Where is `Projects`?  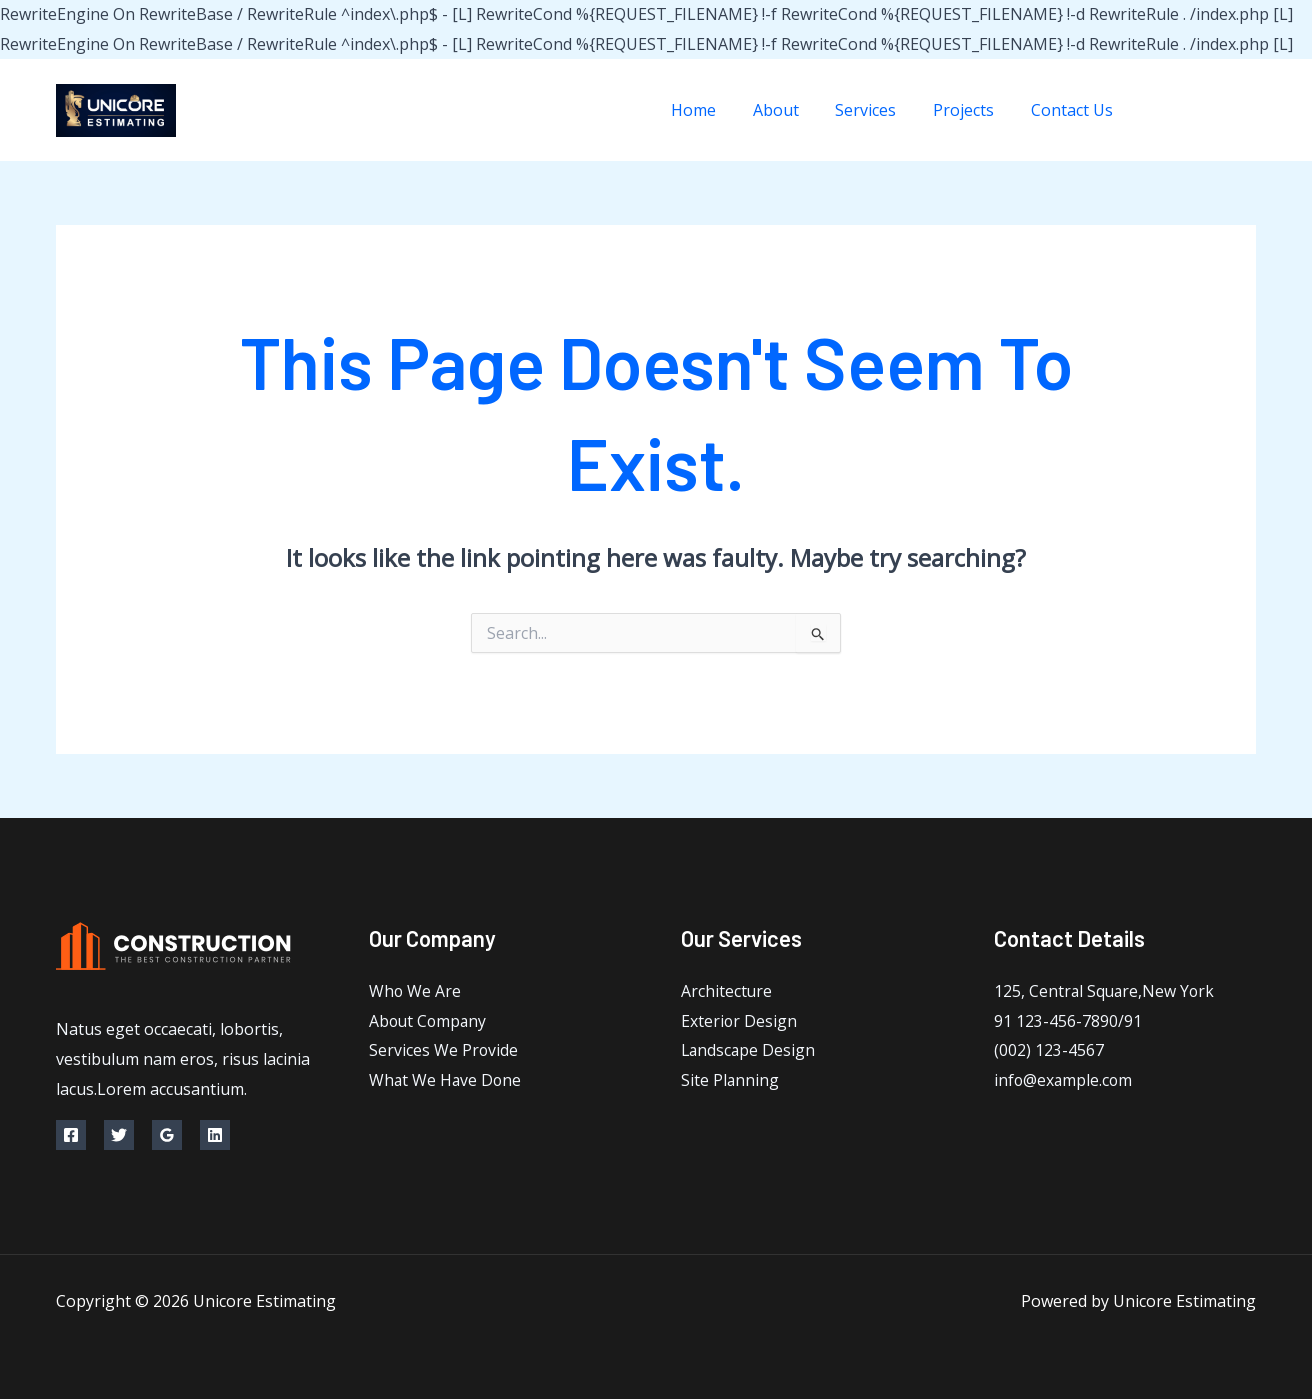
Projects is located at coordinates (970, 110).